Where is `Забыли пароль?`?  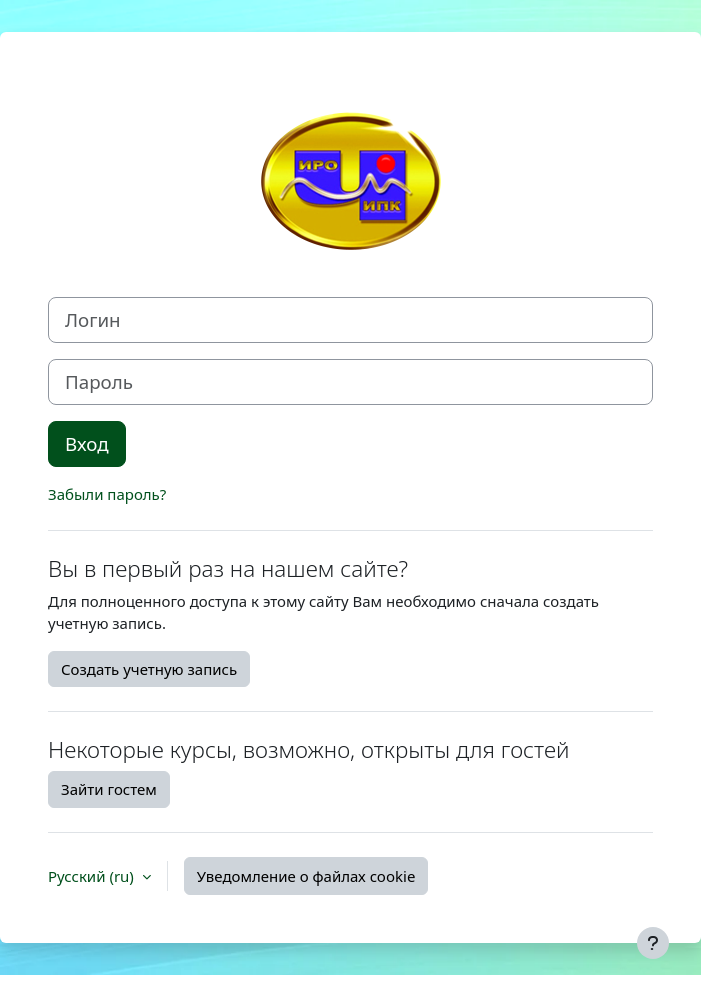
Забыли пароль? is located at coordinates (107, 494).